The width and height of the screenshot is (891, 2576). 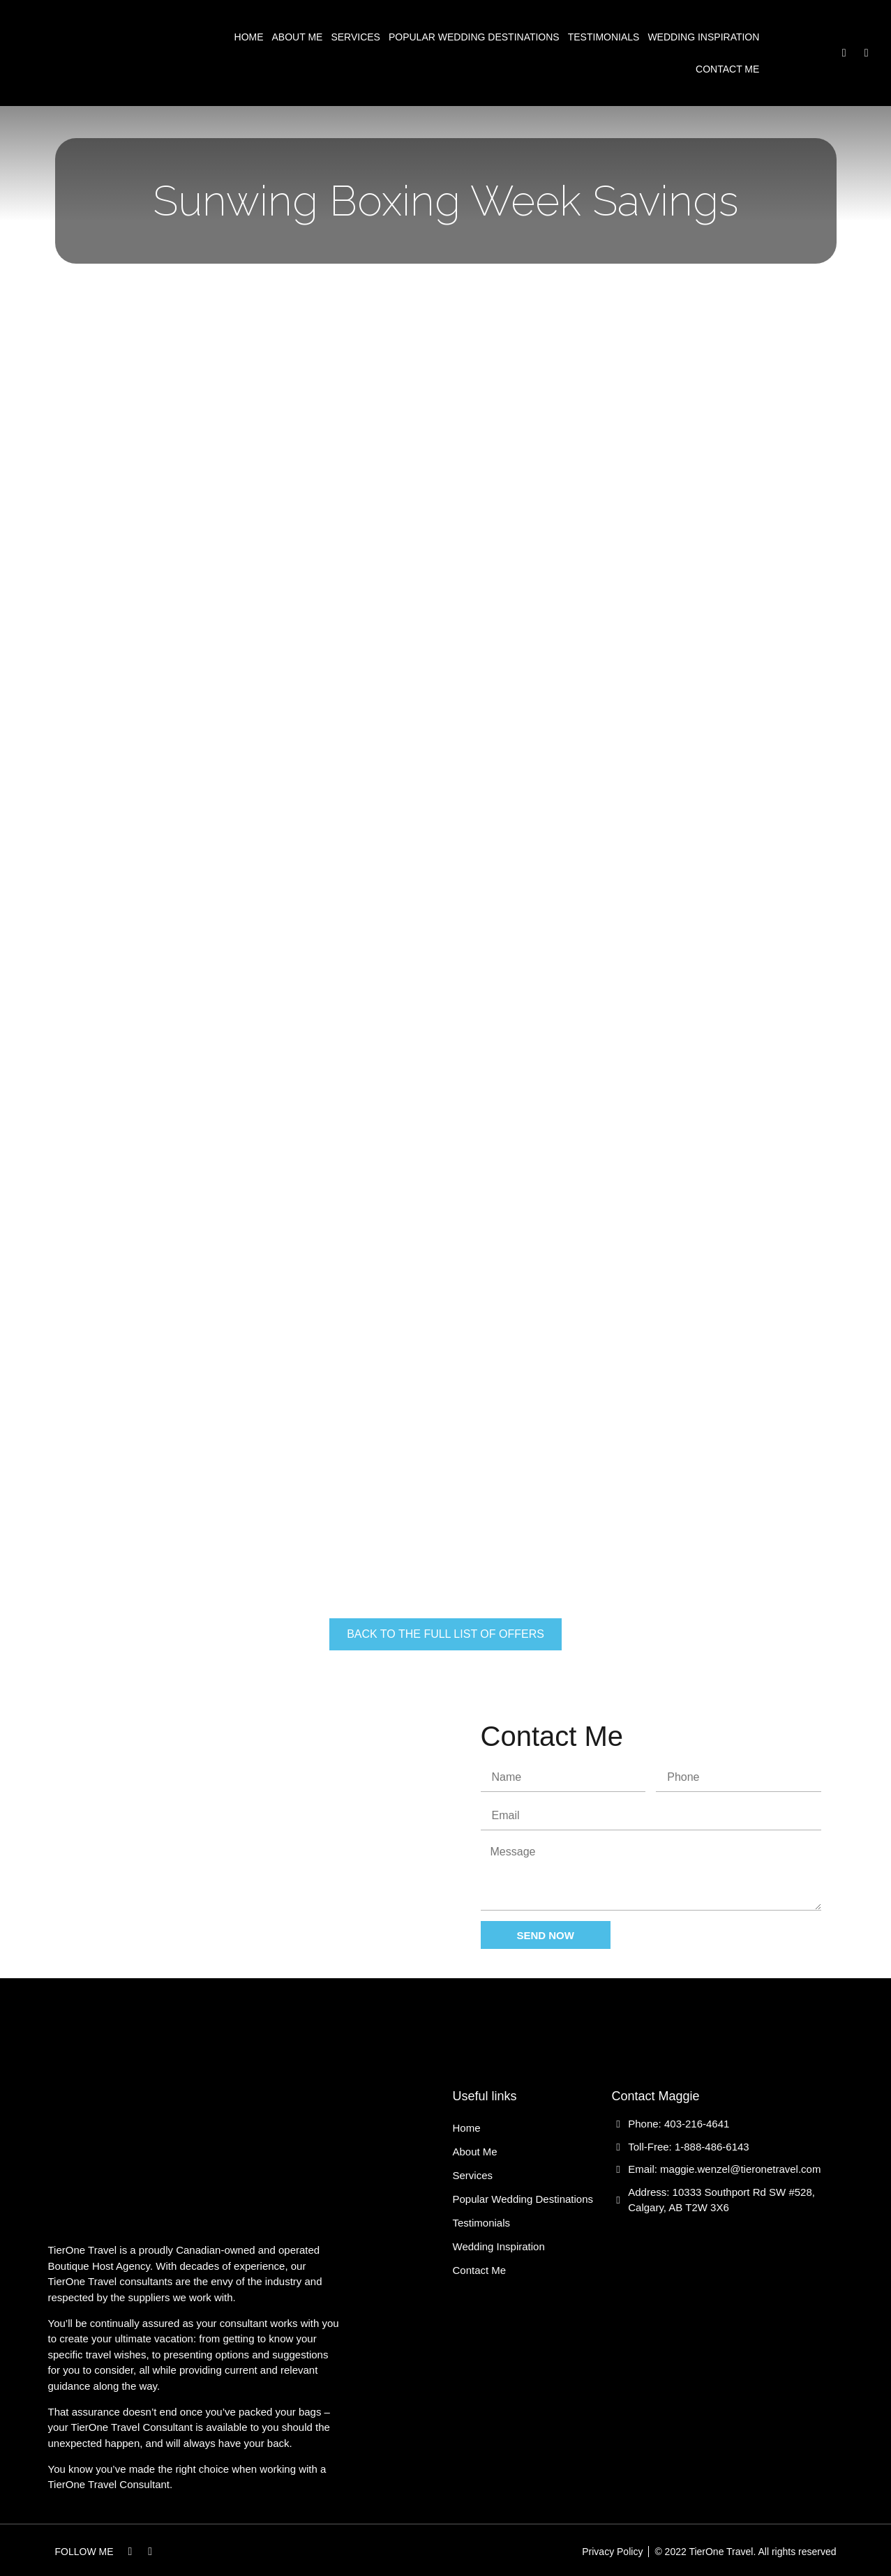 What do you see at coordinates (727, 69) in the screenshot?
I see `Contact Me` at bounding box center [727, 69].